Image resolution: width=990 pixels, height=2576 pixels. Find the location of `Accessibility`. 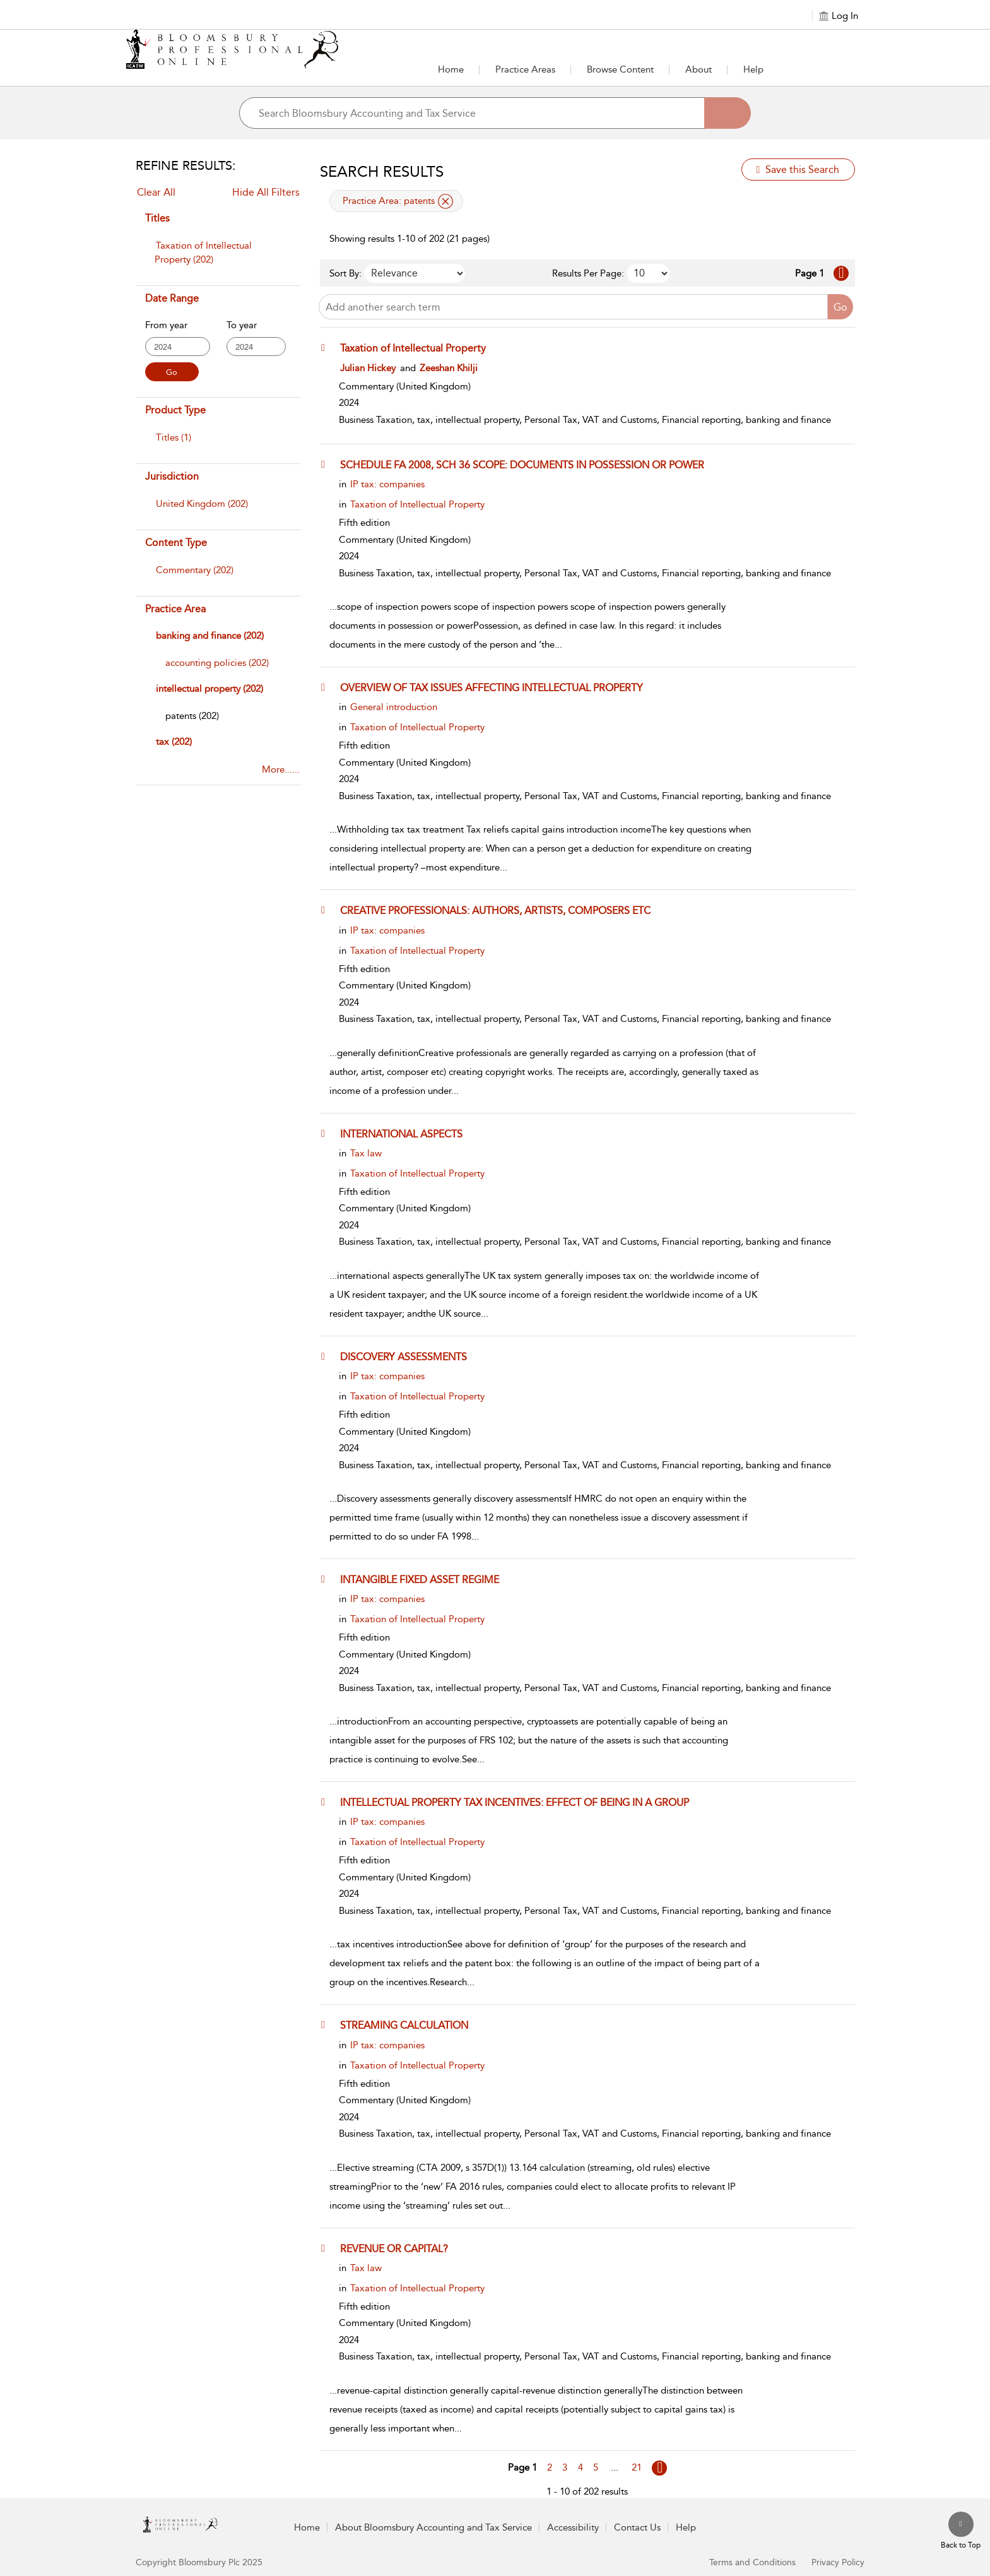

Accessibility is located at coordinates (573, 2527).